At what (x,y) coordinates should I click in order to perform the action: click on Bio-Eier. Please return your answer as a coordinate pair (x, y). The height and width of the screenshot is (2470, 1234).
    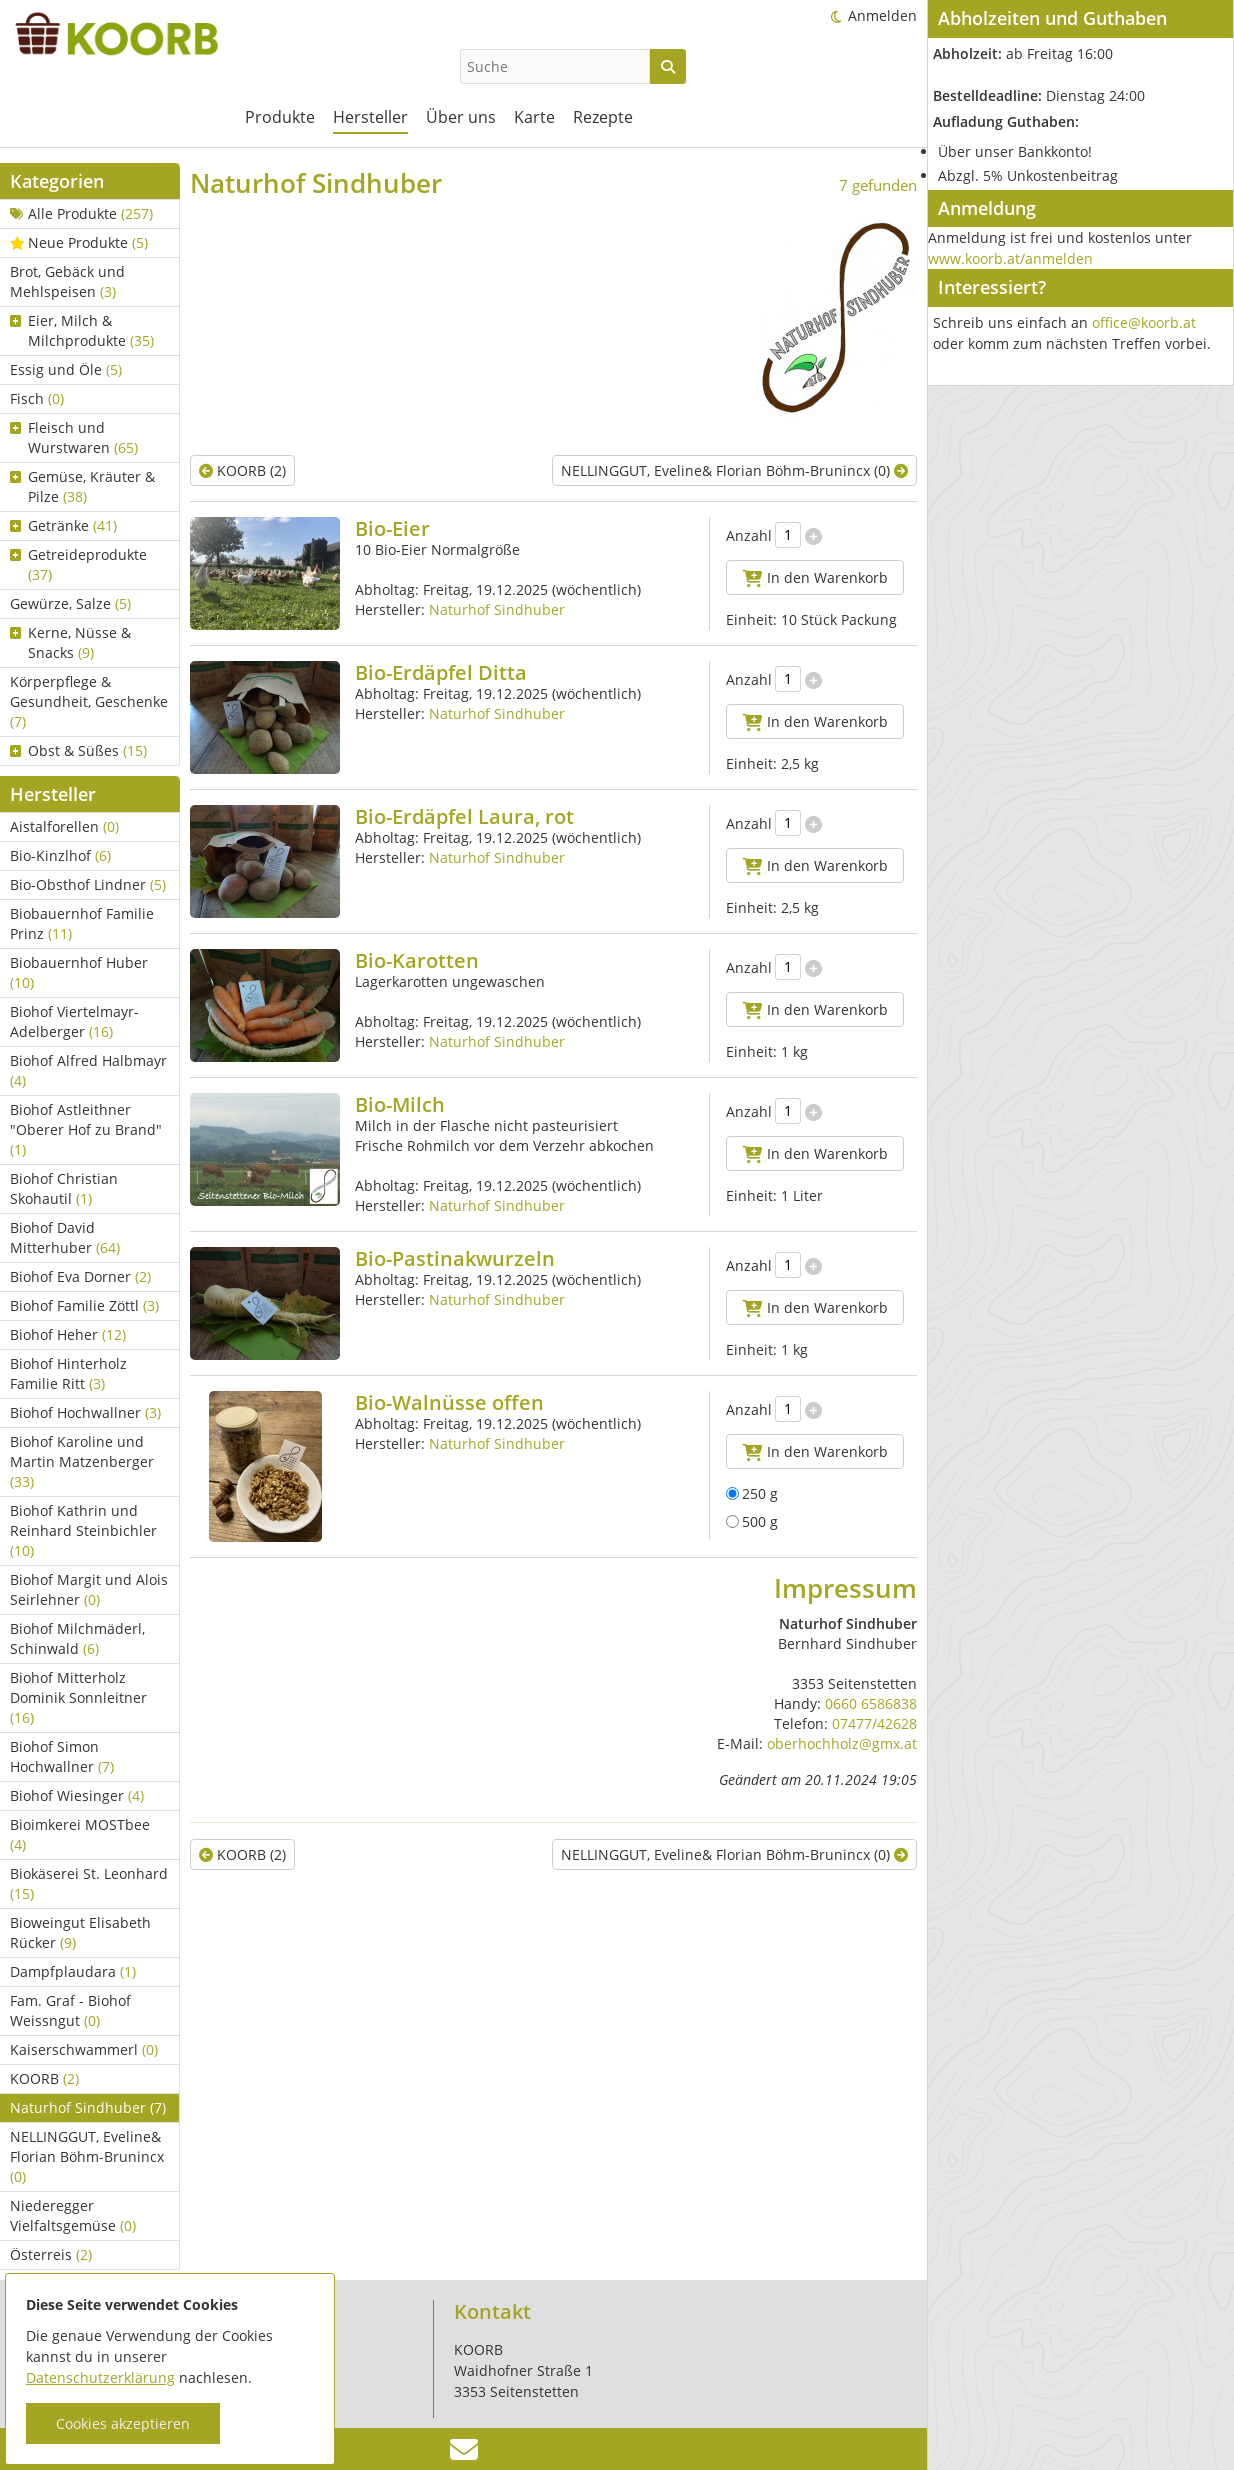
    Looking at the image, I should click on (392, 528).